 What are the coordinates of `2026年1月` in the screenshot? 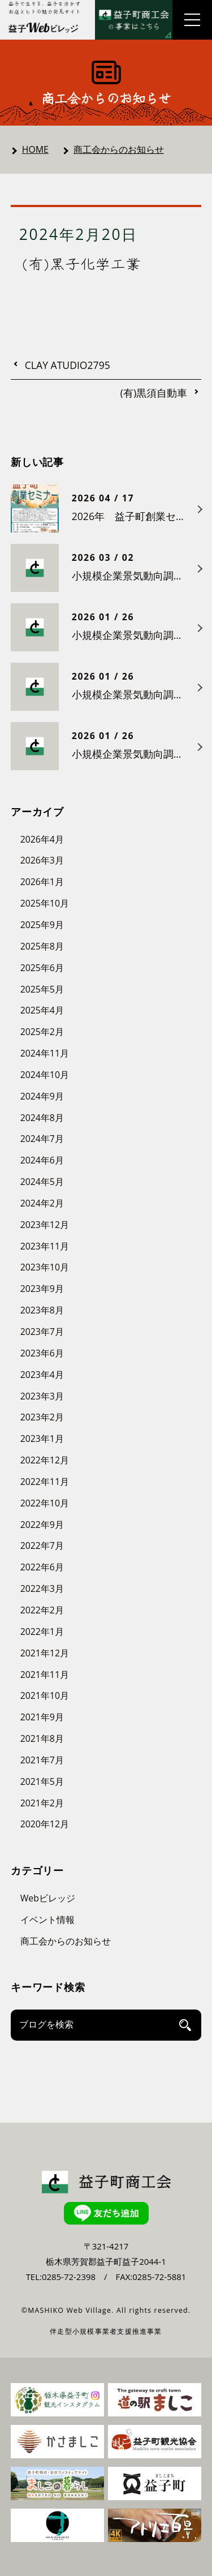 It's located at (42, 881).